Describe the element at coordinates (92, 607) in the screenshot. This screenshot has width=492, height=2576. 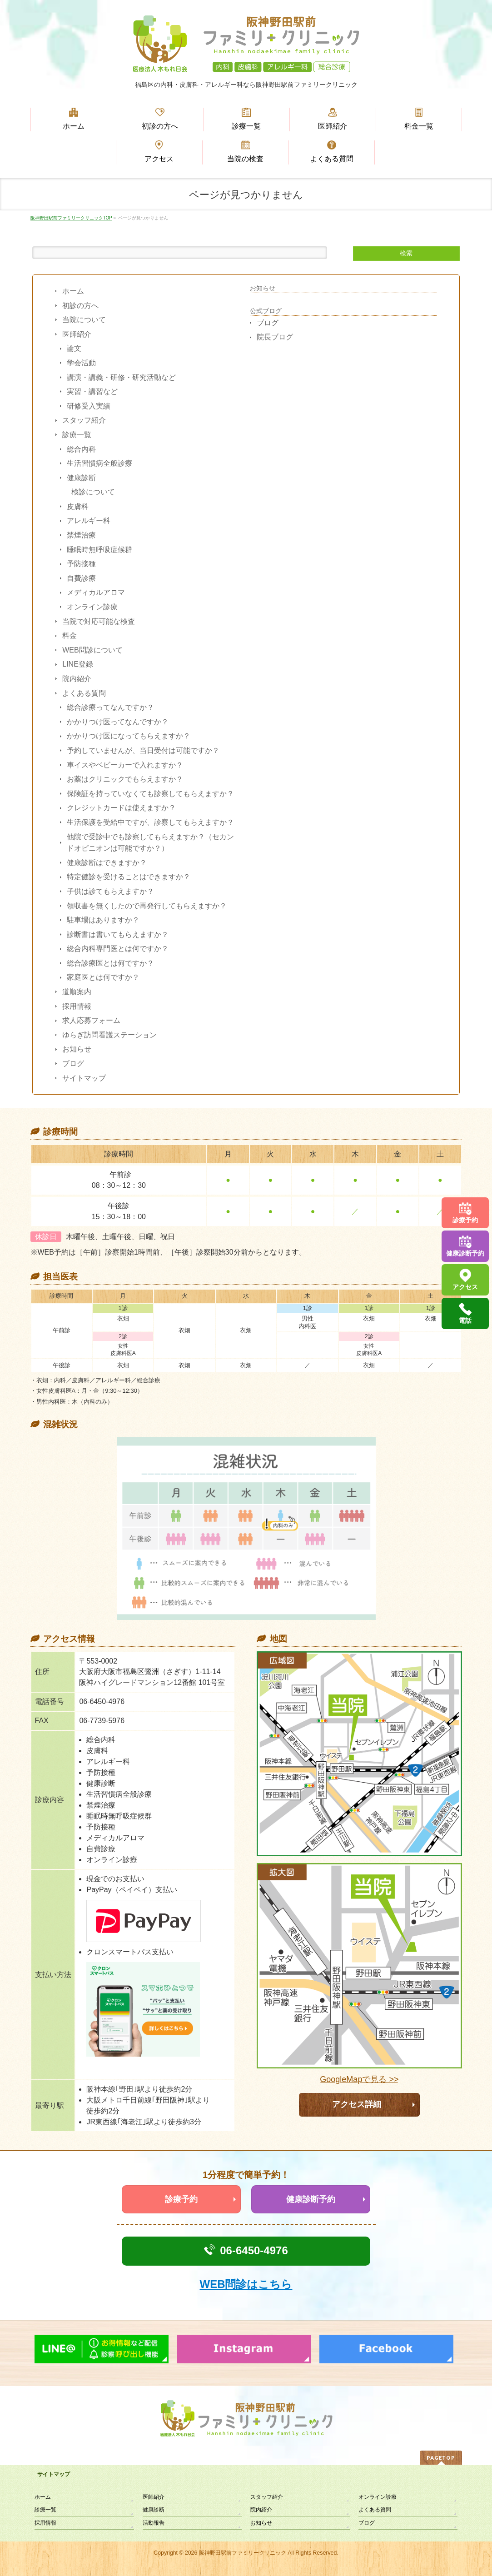
I see `オンライン診療` at that location.